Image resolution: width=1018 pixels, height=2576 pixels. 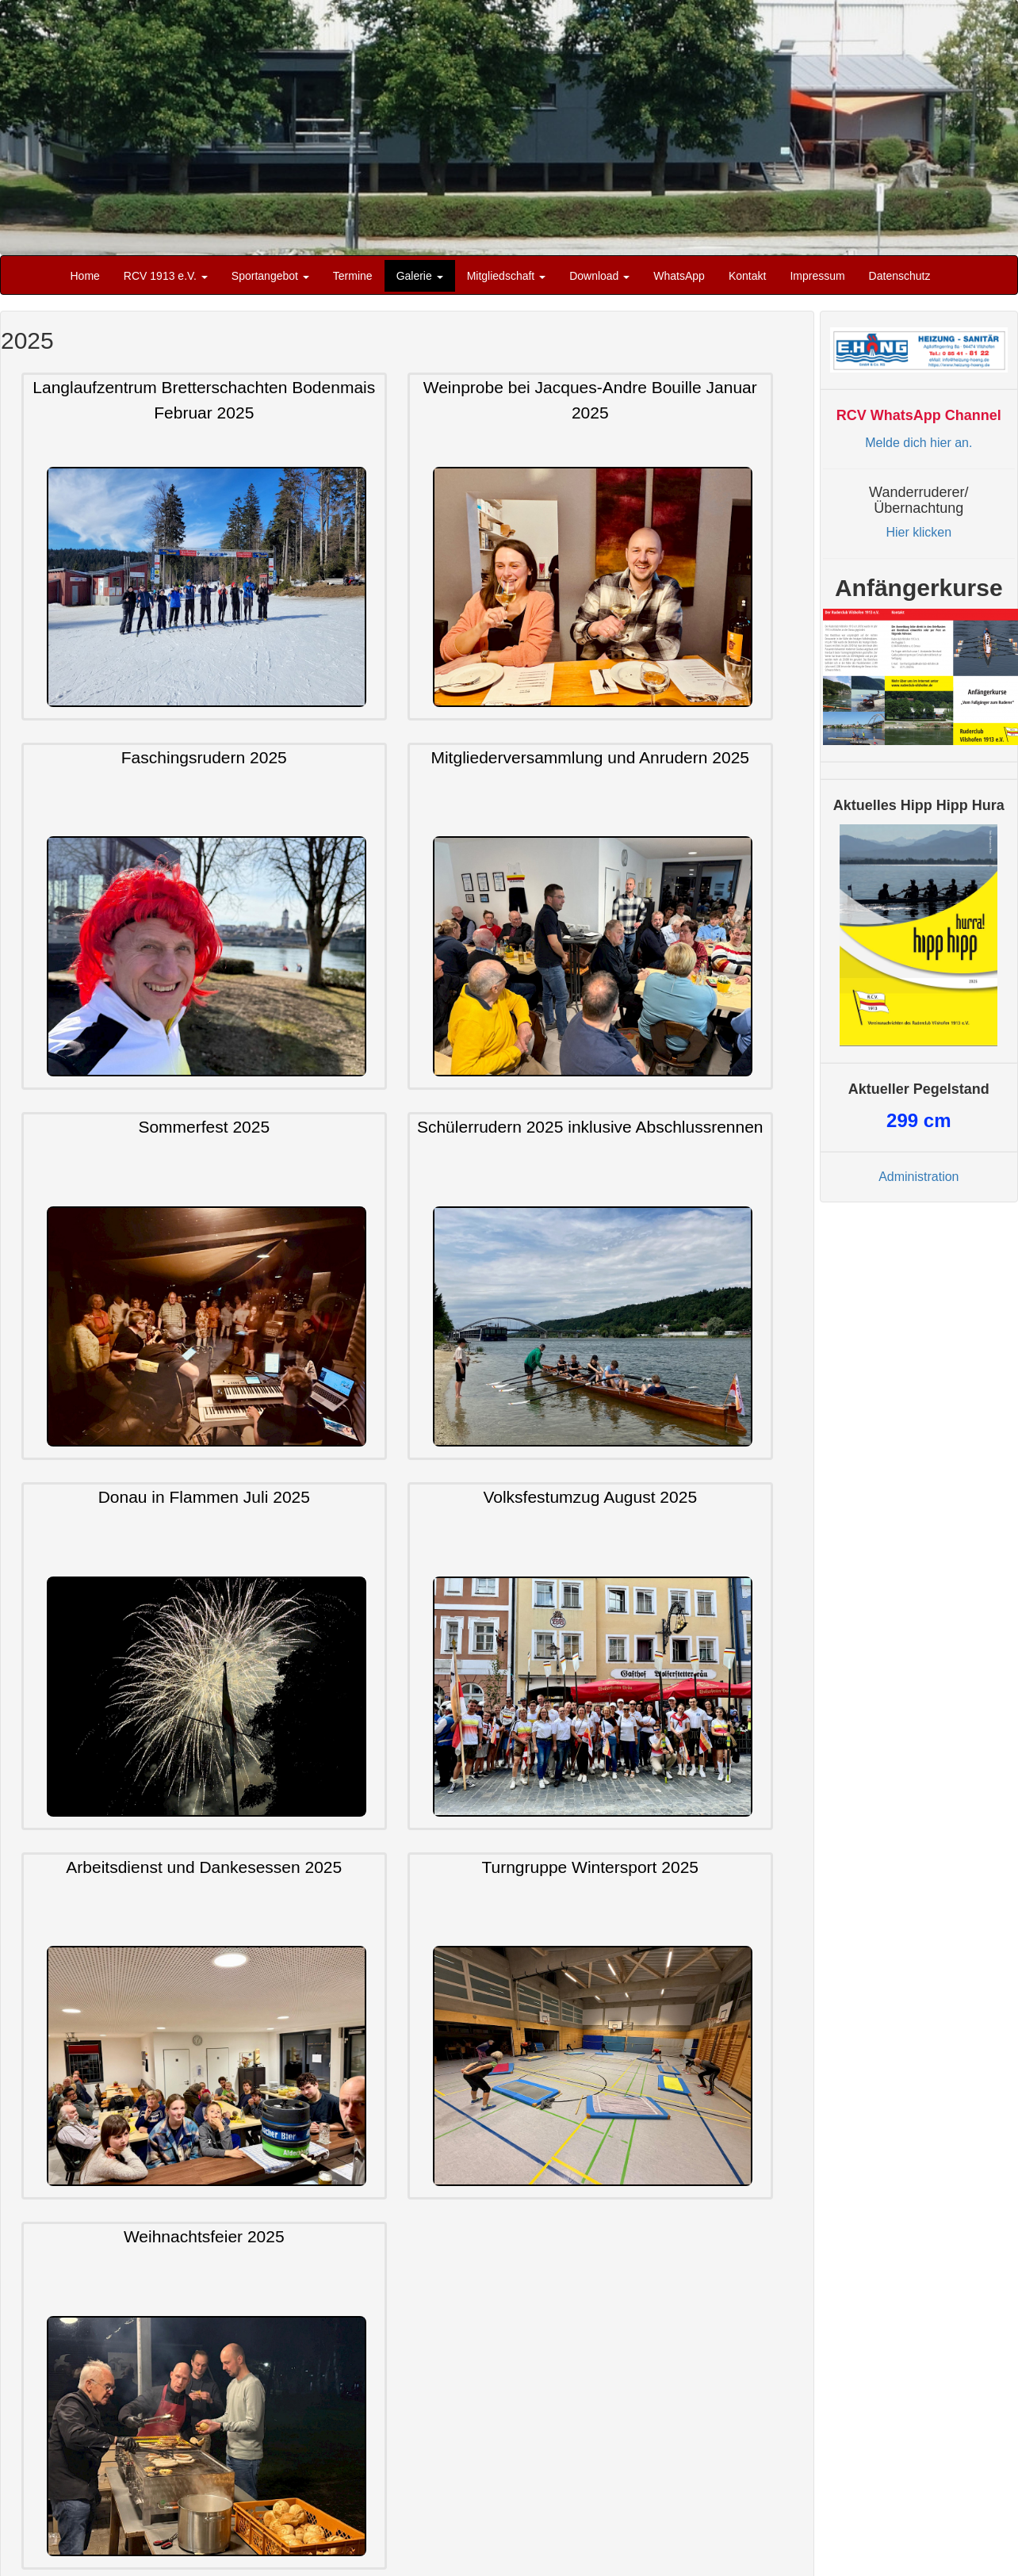 What do you see at coordinates (590, 757) in the screenshot?
I see `Mitgliederversammlung und Anrudern 2025` at bounding box center [590, 757].